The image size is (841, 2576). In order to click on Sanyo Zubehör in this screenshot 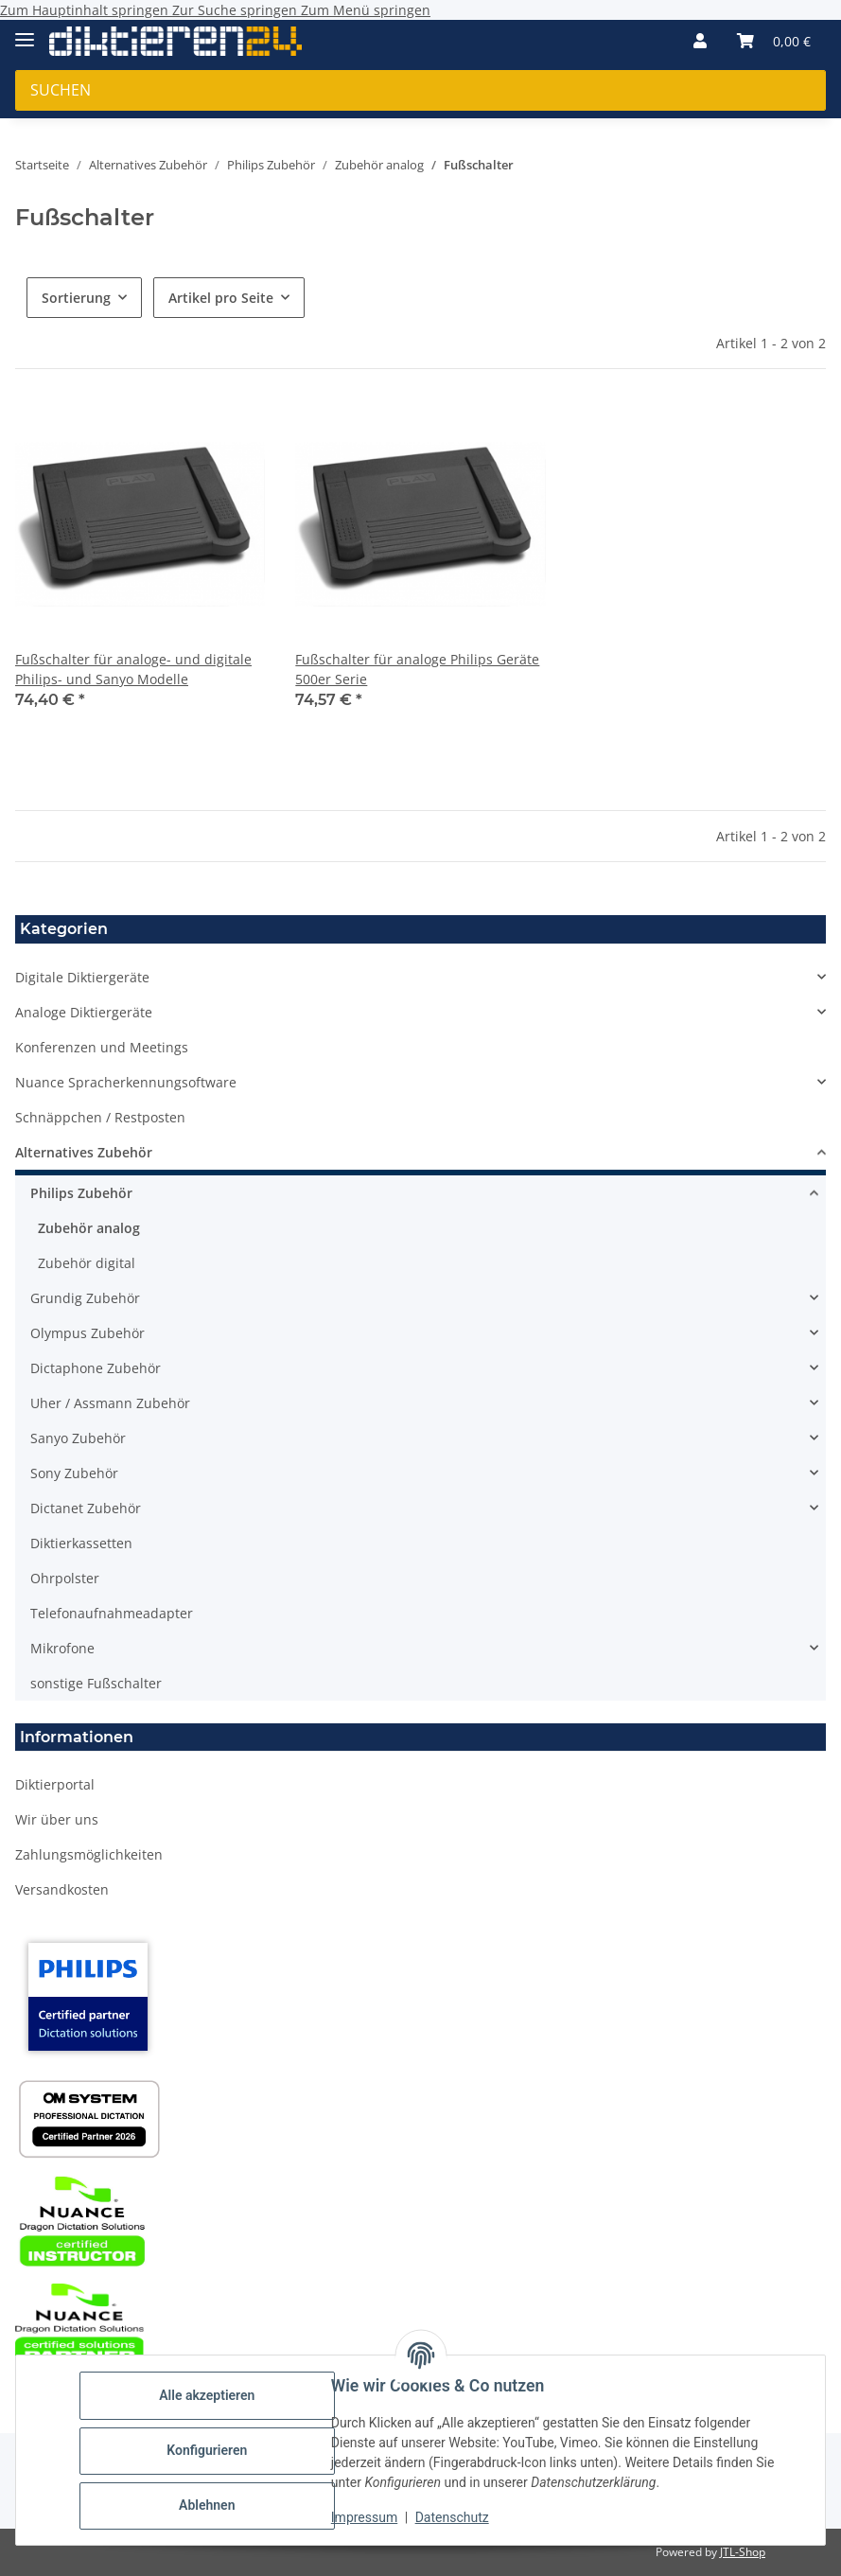, I will do `click(78, 1438)`.